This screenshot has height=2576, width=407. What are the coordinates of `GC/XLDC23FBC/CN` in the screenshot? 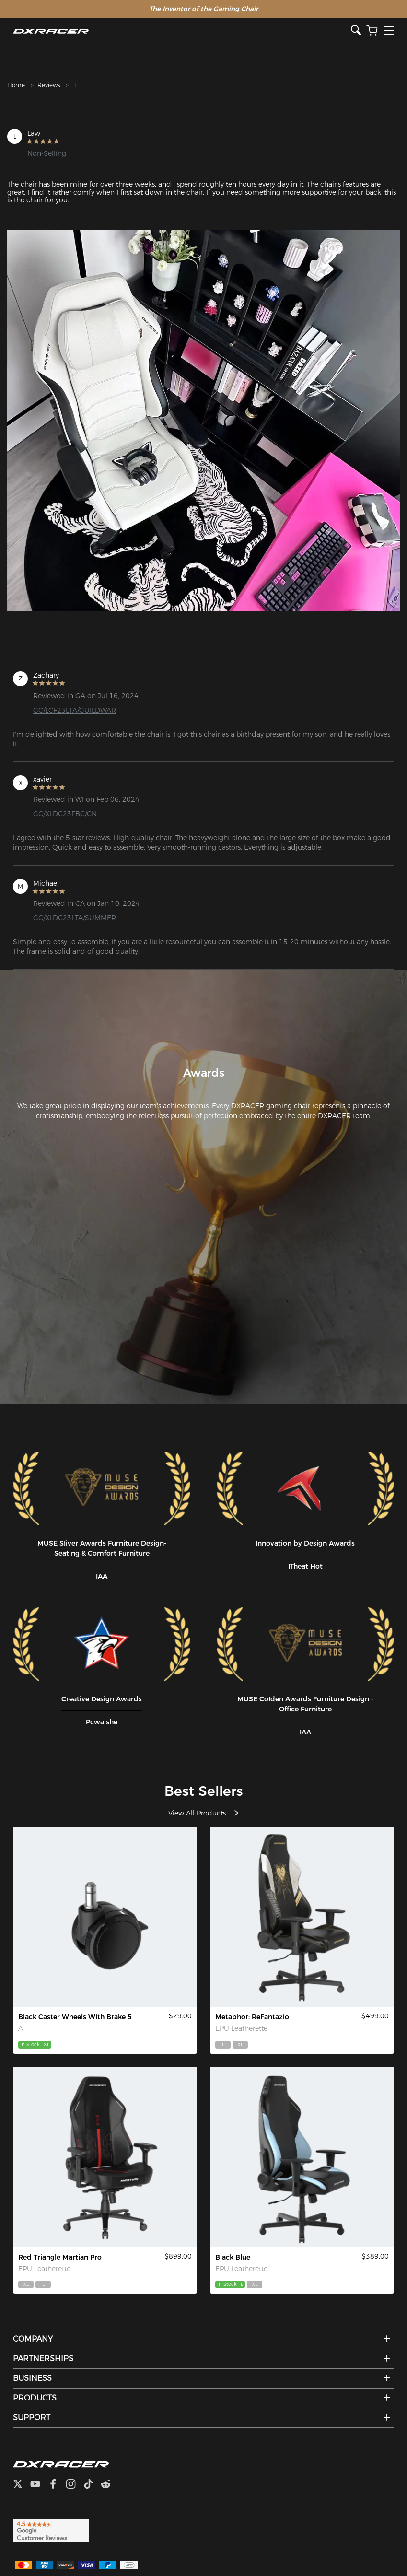 It's located at (65, 813).